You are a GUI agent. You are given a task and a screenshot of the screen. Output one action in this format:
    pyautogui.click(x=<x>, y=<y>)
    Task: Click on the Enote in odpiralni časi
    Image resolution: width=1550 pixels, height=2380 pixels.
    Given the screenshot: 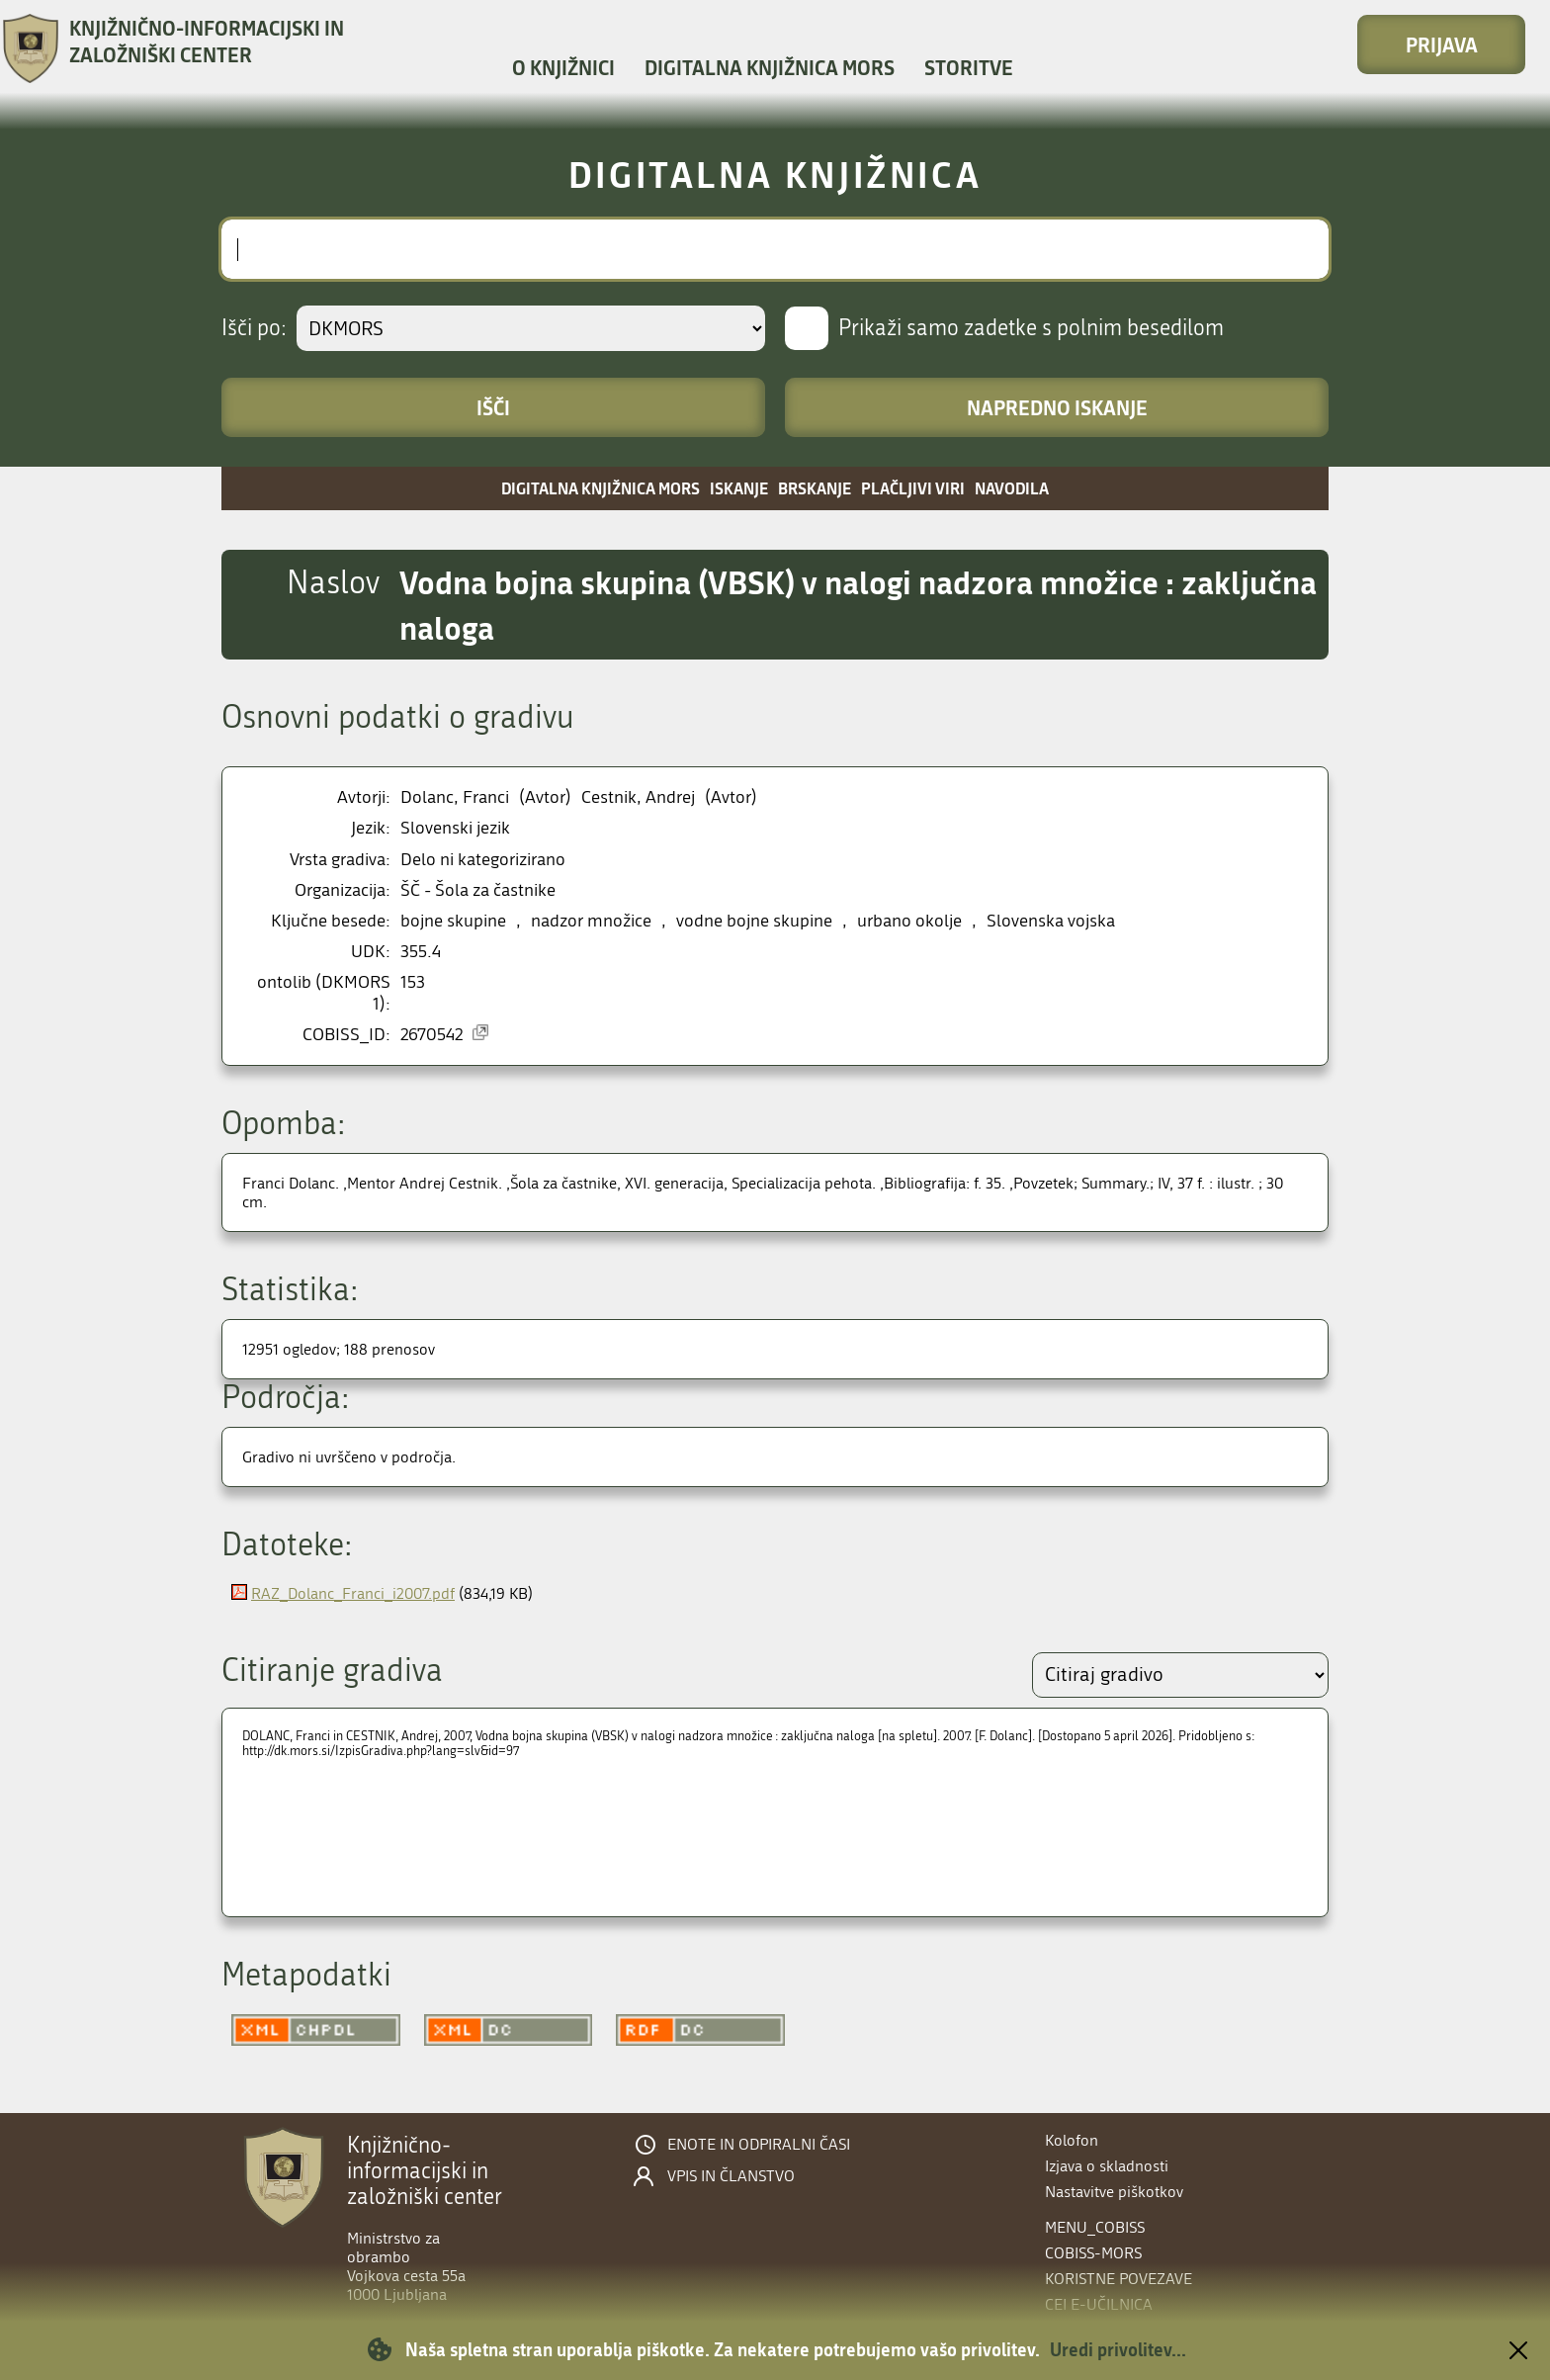 What is the action you would take?
    pyautogui.click(x=758, y=2145)
    